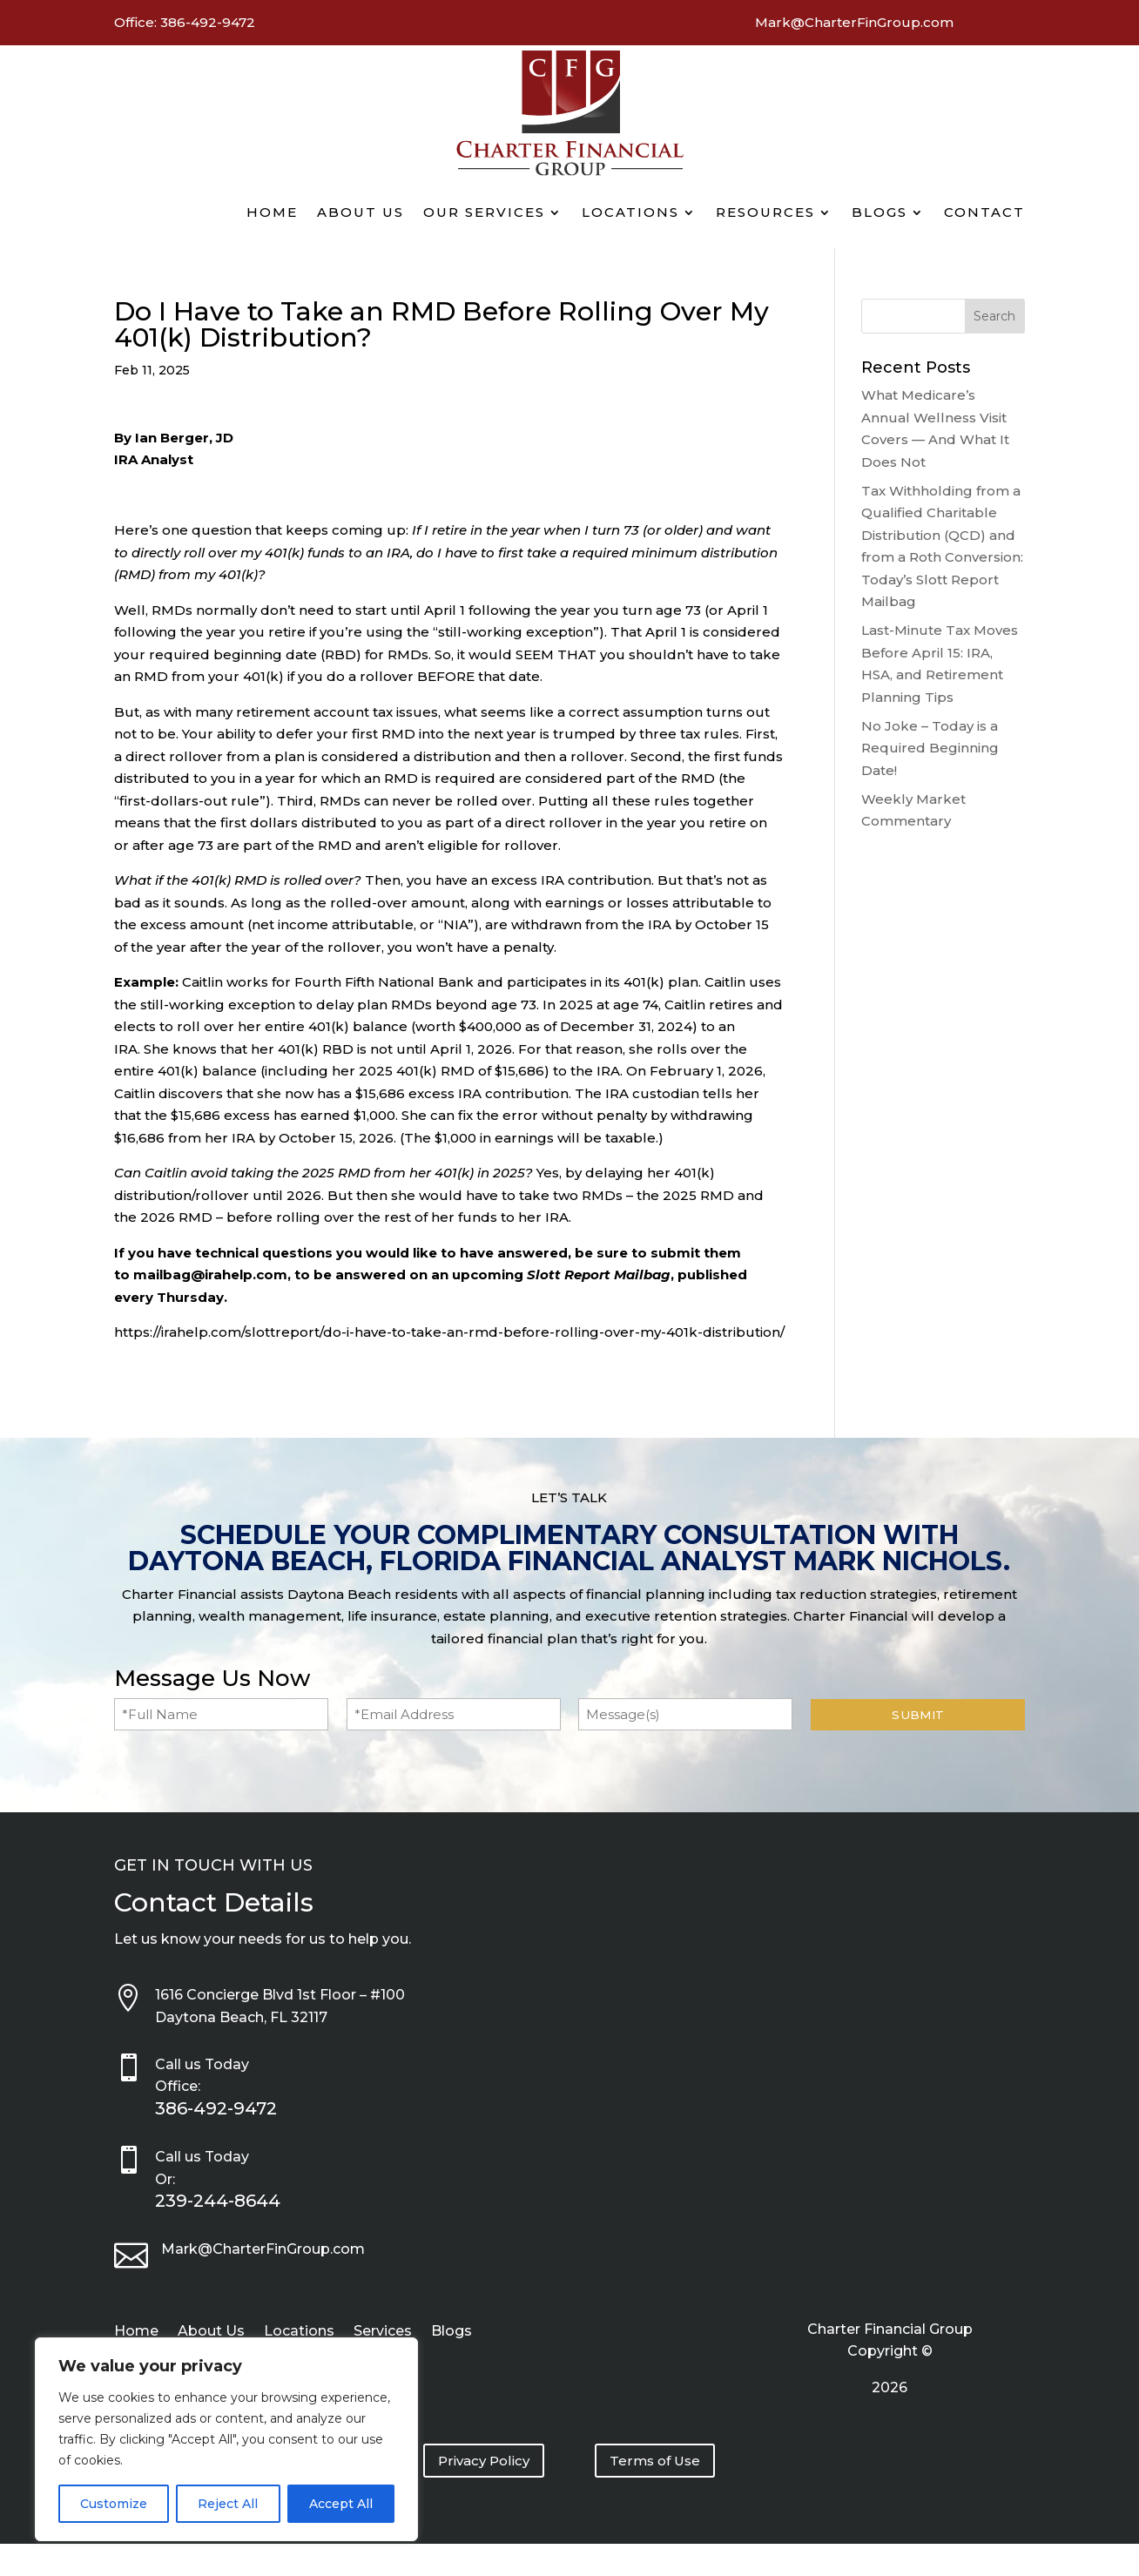  I want to click on Home, so click(272, 212).